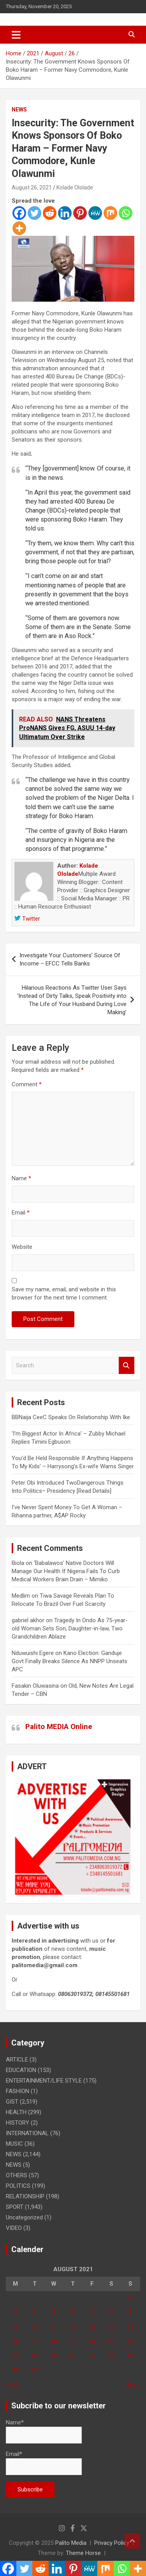 The image size is (146, 2576). I want to click on 20 [Posts published on August 20, 2021], so click(92, 2341).